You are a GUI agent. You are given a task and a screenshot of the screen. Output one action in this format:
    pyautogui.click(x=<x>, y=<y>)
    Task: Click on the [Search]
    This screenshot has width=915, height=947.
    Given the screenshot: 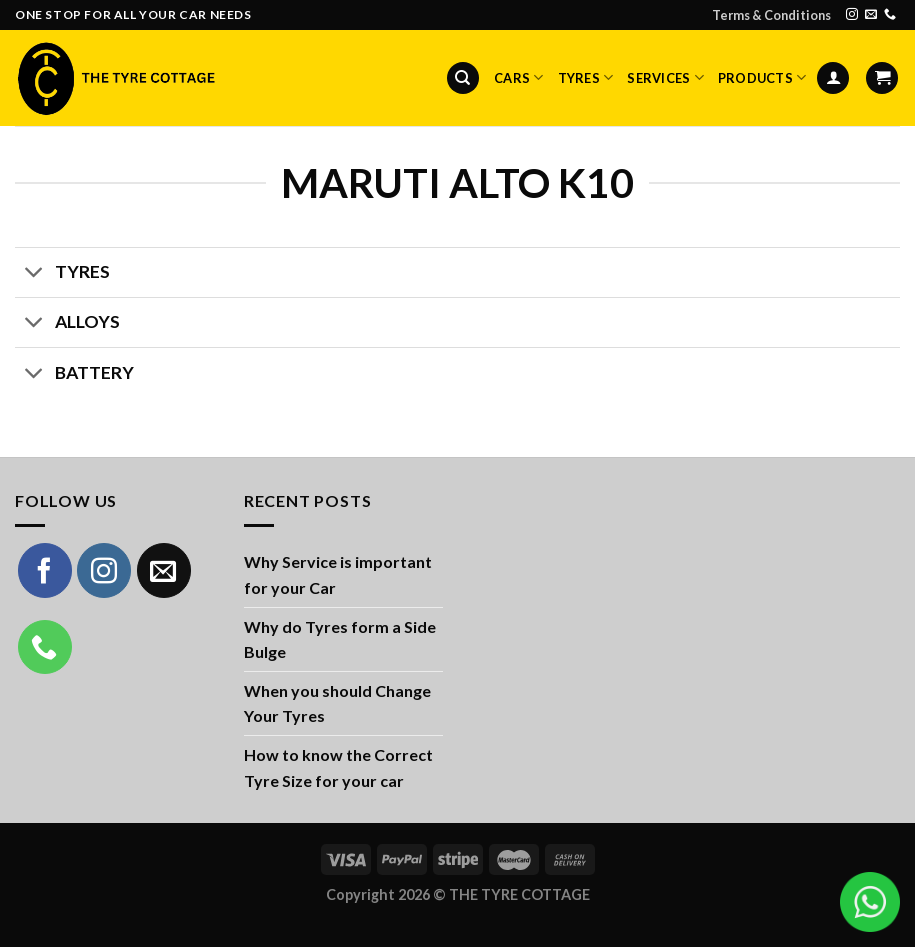 What is the action you would take?
    pyautogui.click(x=463, y=78)
    